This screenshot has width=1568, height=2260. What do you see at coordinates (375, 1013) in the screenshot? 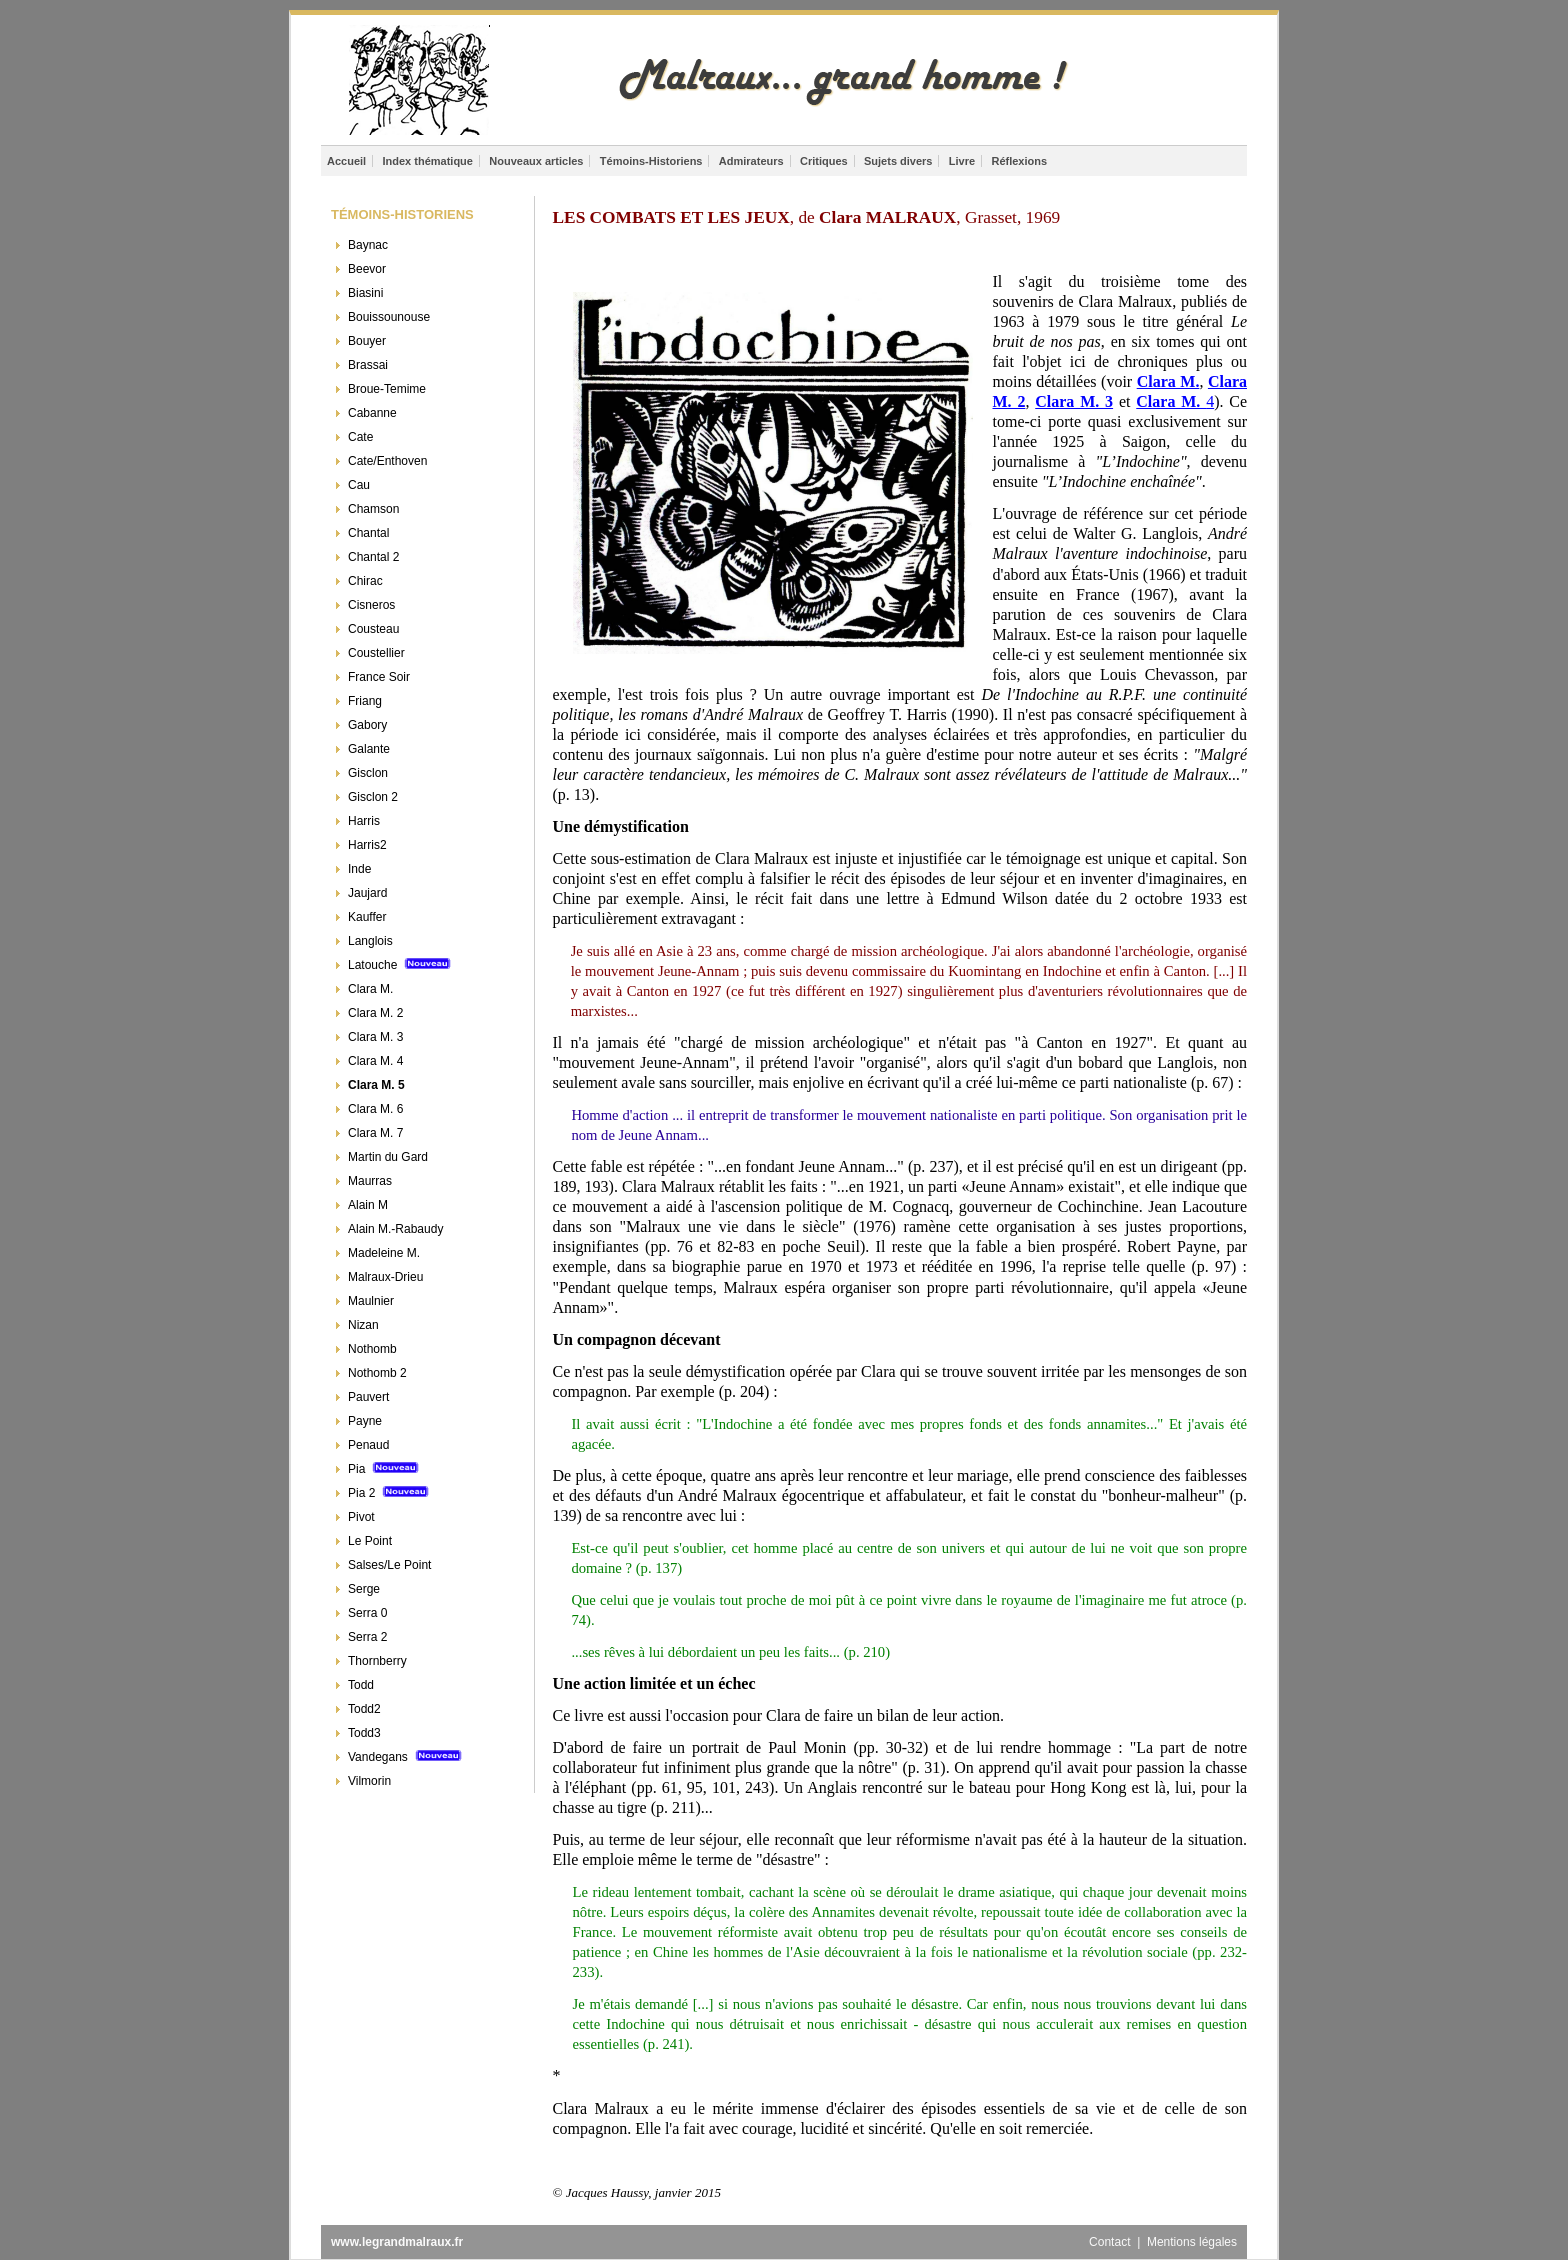
I see `Clara M. 2` at bounding box center [375, 1013].